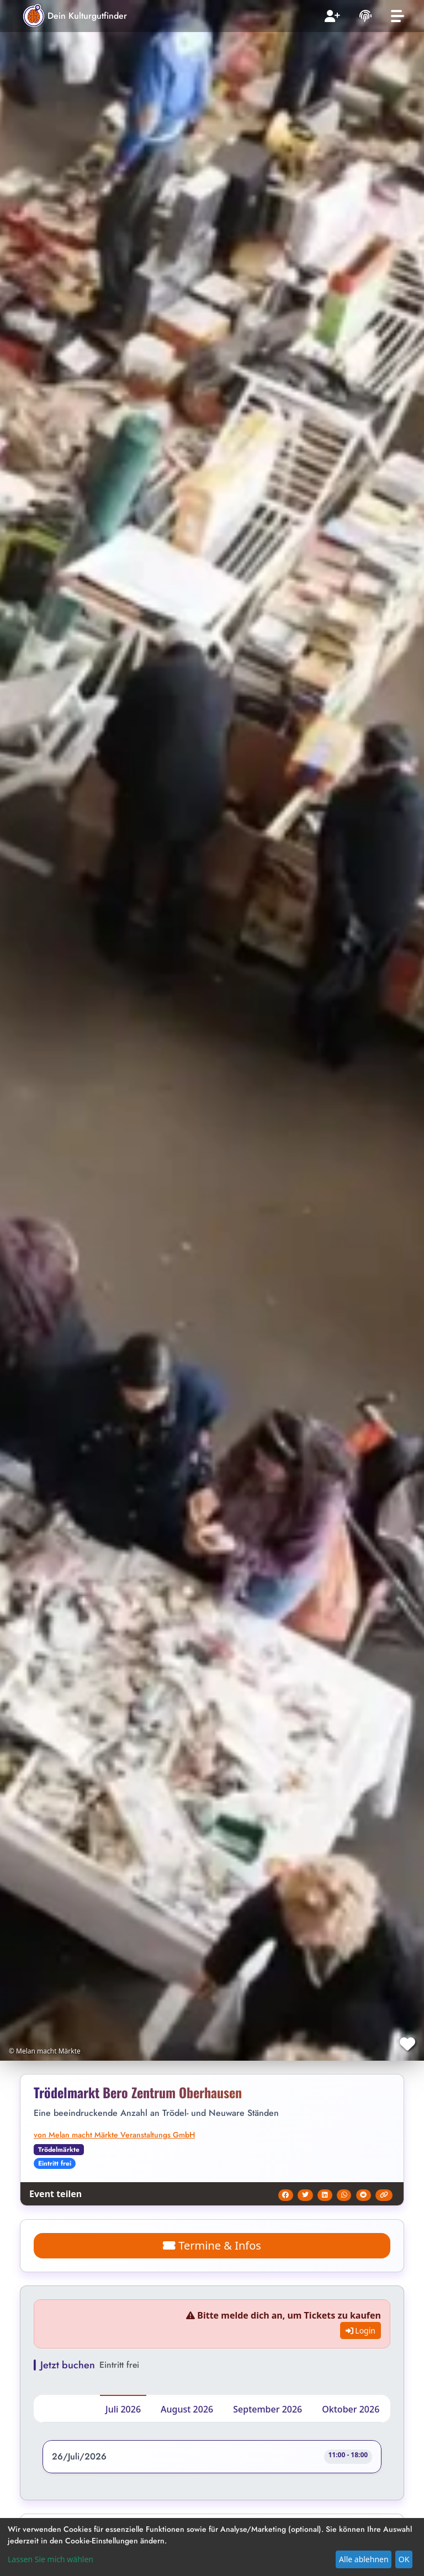 The width and height of the screenshot is (424, 2576). What do you see at coordinates (123, 2409) in the screenshot?
I see `Juli 2026` at bounding box center [123, 2409].